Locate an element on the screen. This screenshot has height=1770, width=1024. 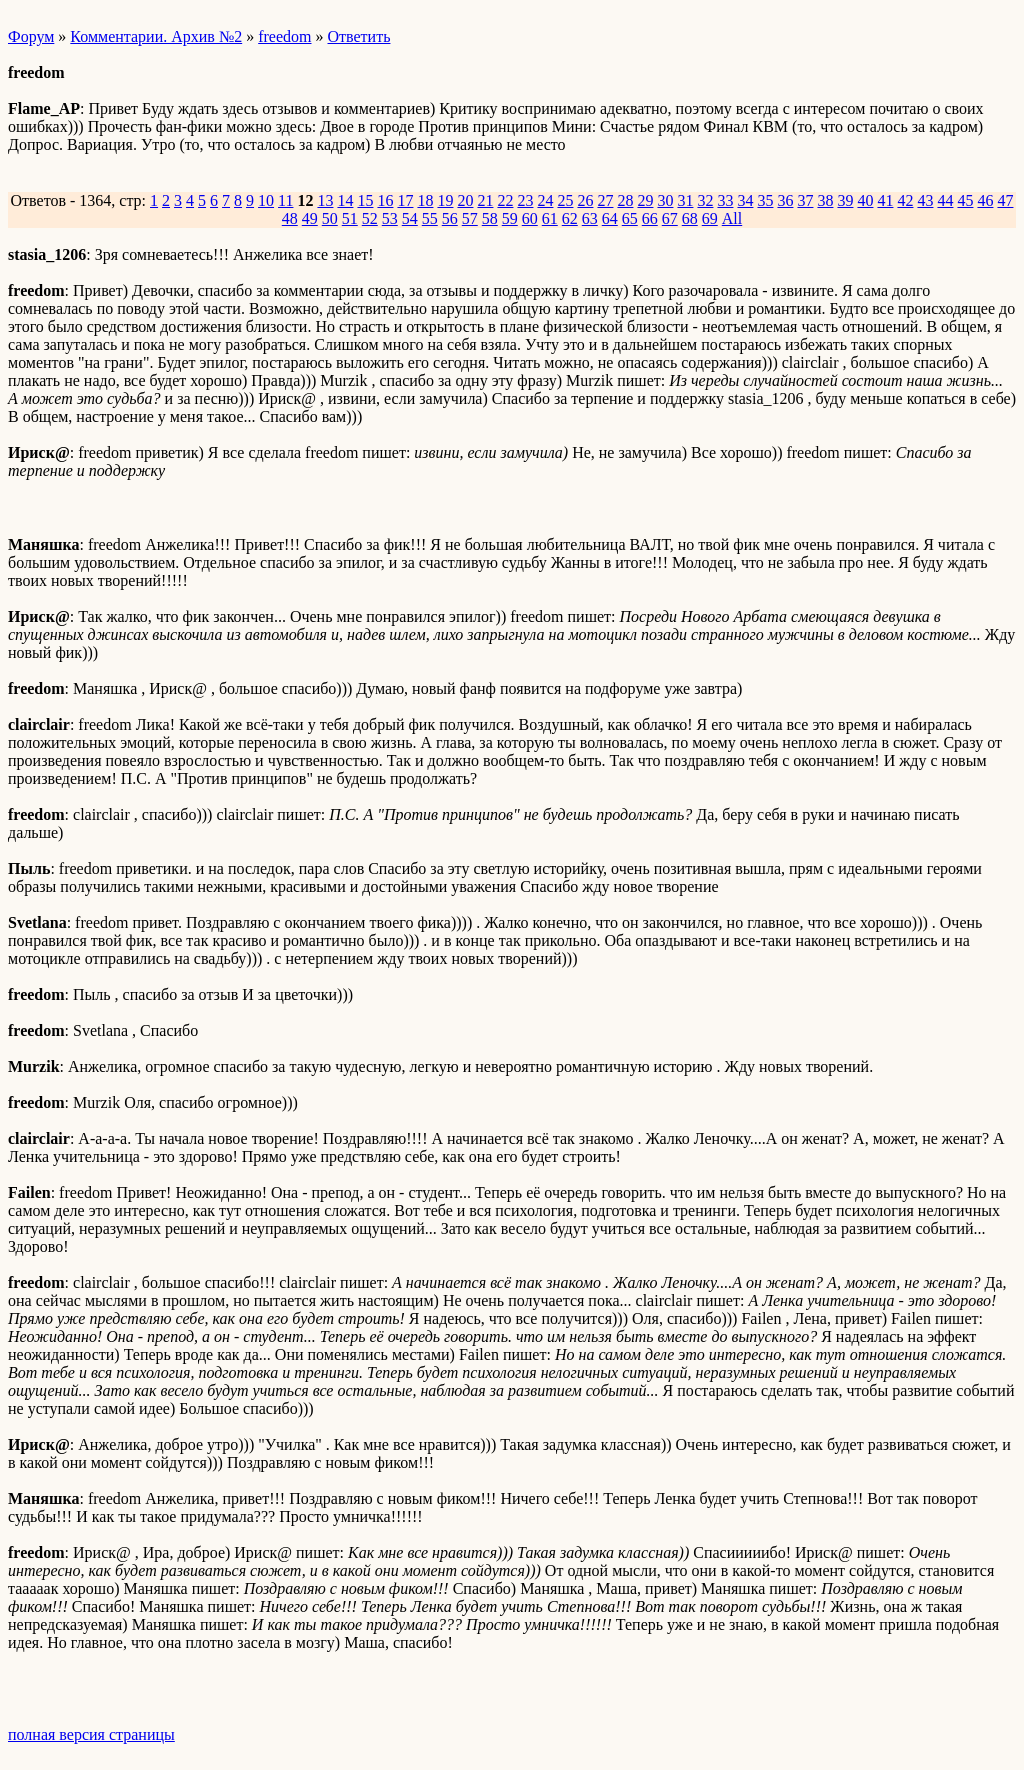
29 is located at coordinates (645, 200).